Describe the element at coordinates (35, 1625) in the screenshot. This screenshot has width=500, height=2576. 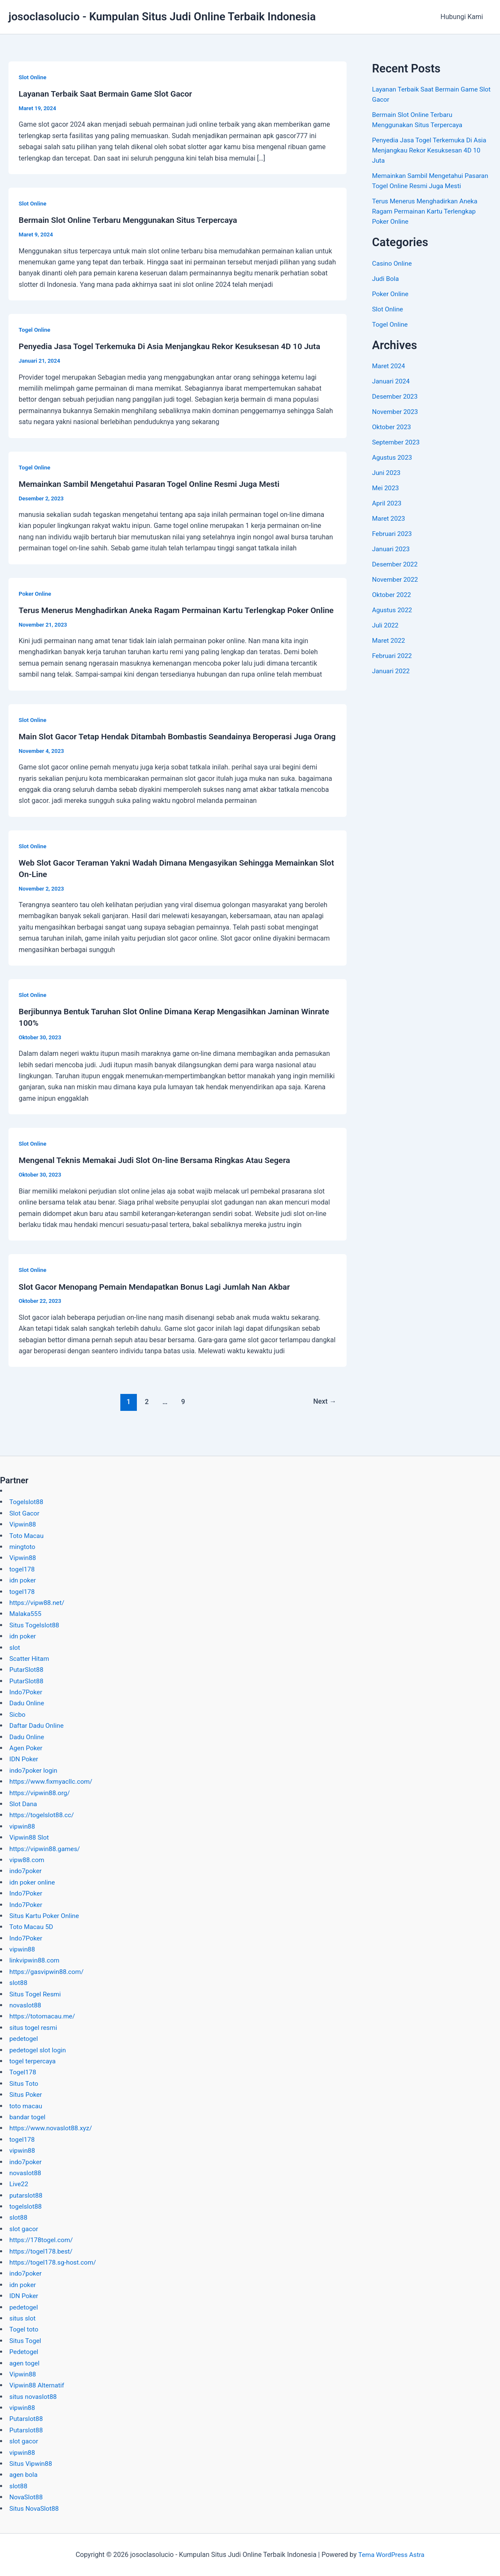
I see `Situs Togelslot88` at that location.